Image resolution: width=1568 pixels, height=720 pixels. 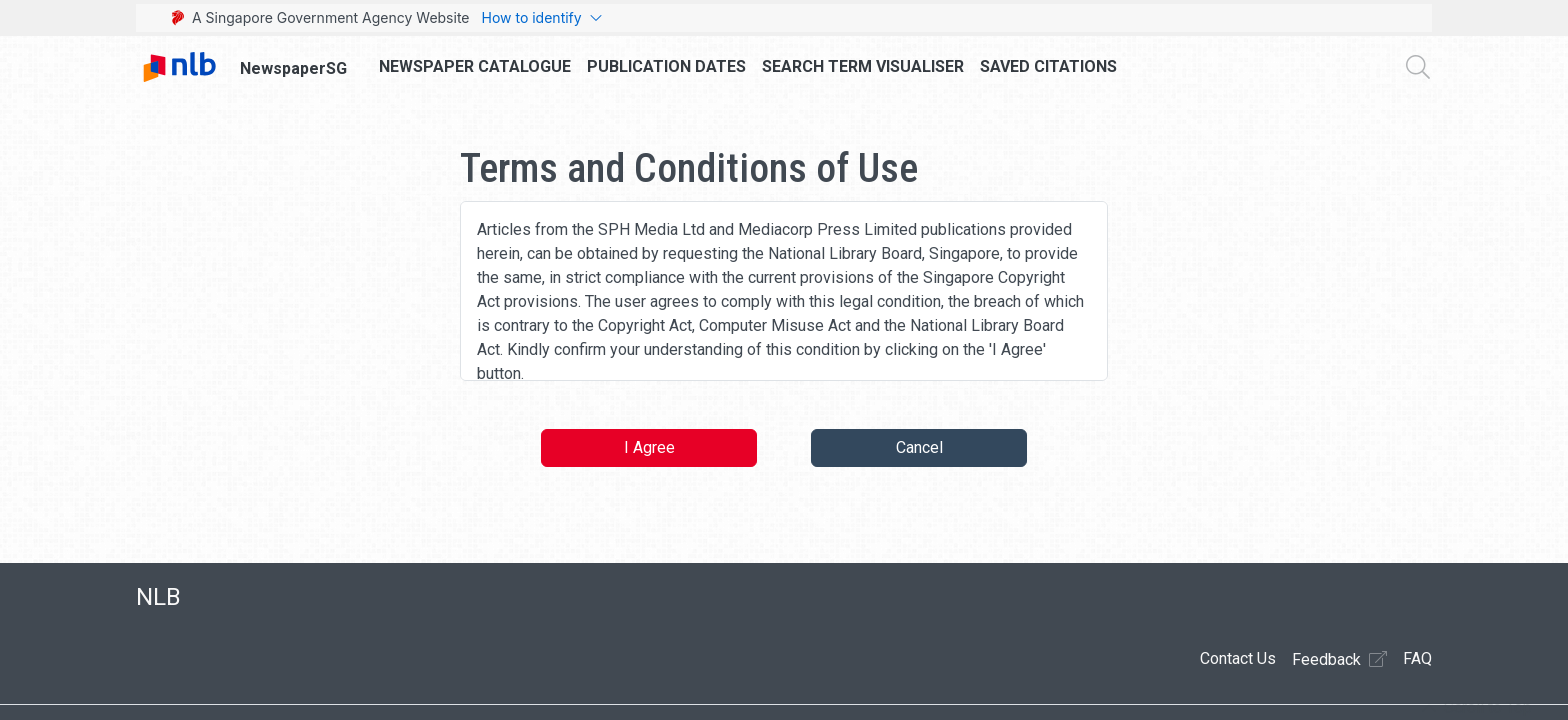 What do you see at coordinates (1339, 659) in the screenshot?
I see `Feedback` at bounding box center [1339, 659].